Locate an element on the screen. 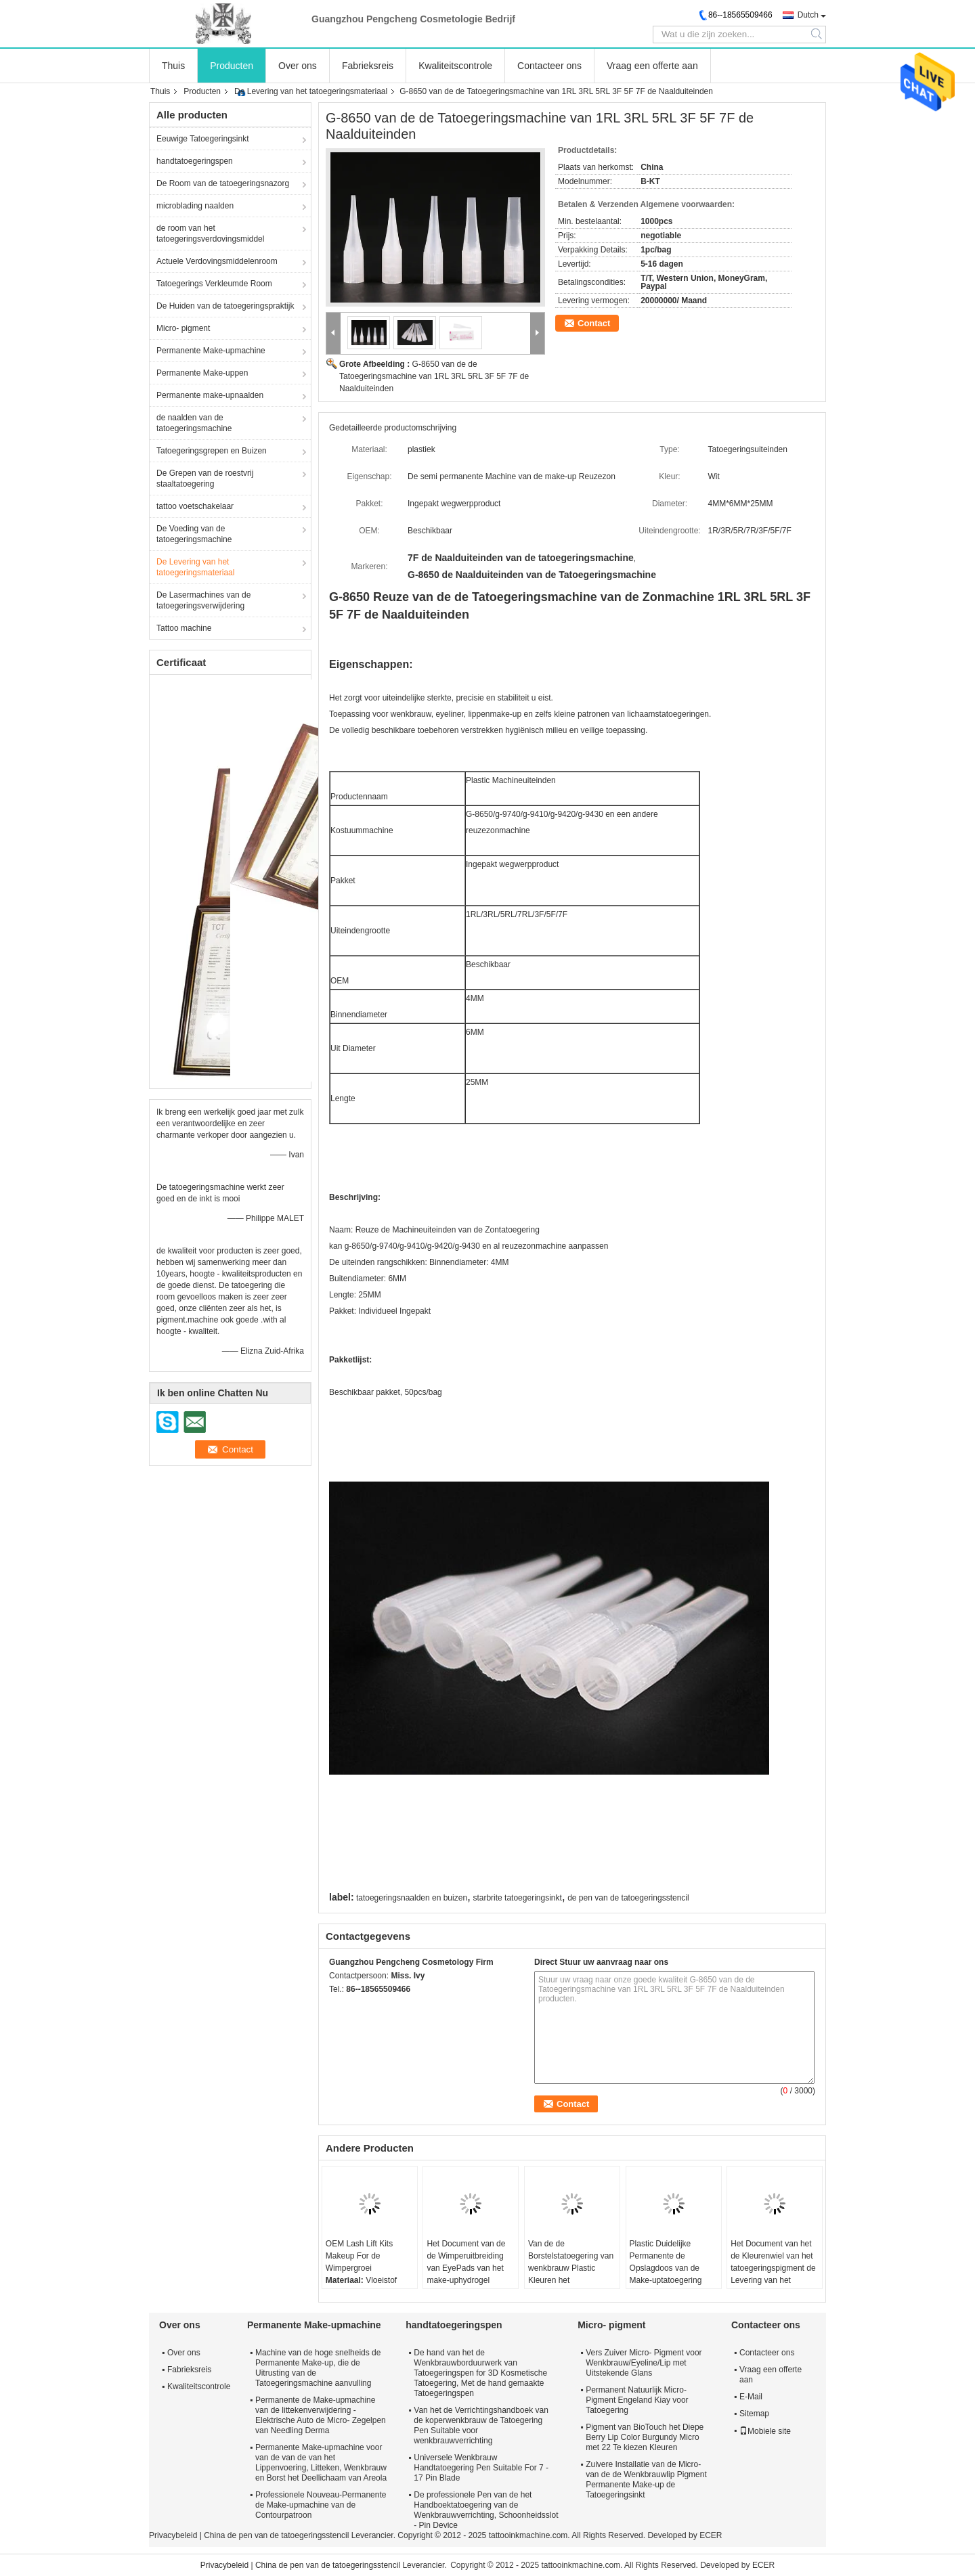  handtatoegeringspen is located at coordinates (194, 161).